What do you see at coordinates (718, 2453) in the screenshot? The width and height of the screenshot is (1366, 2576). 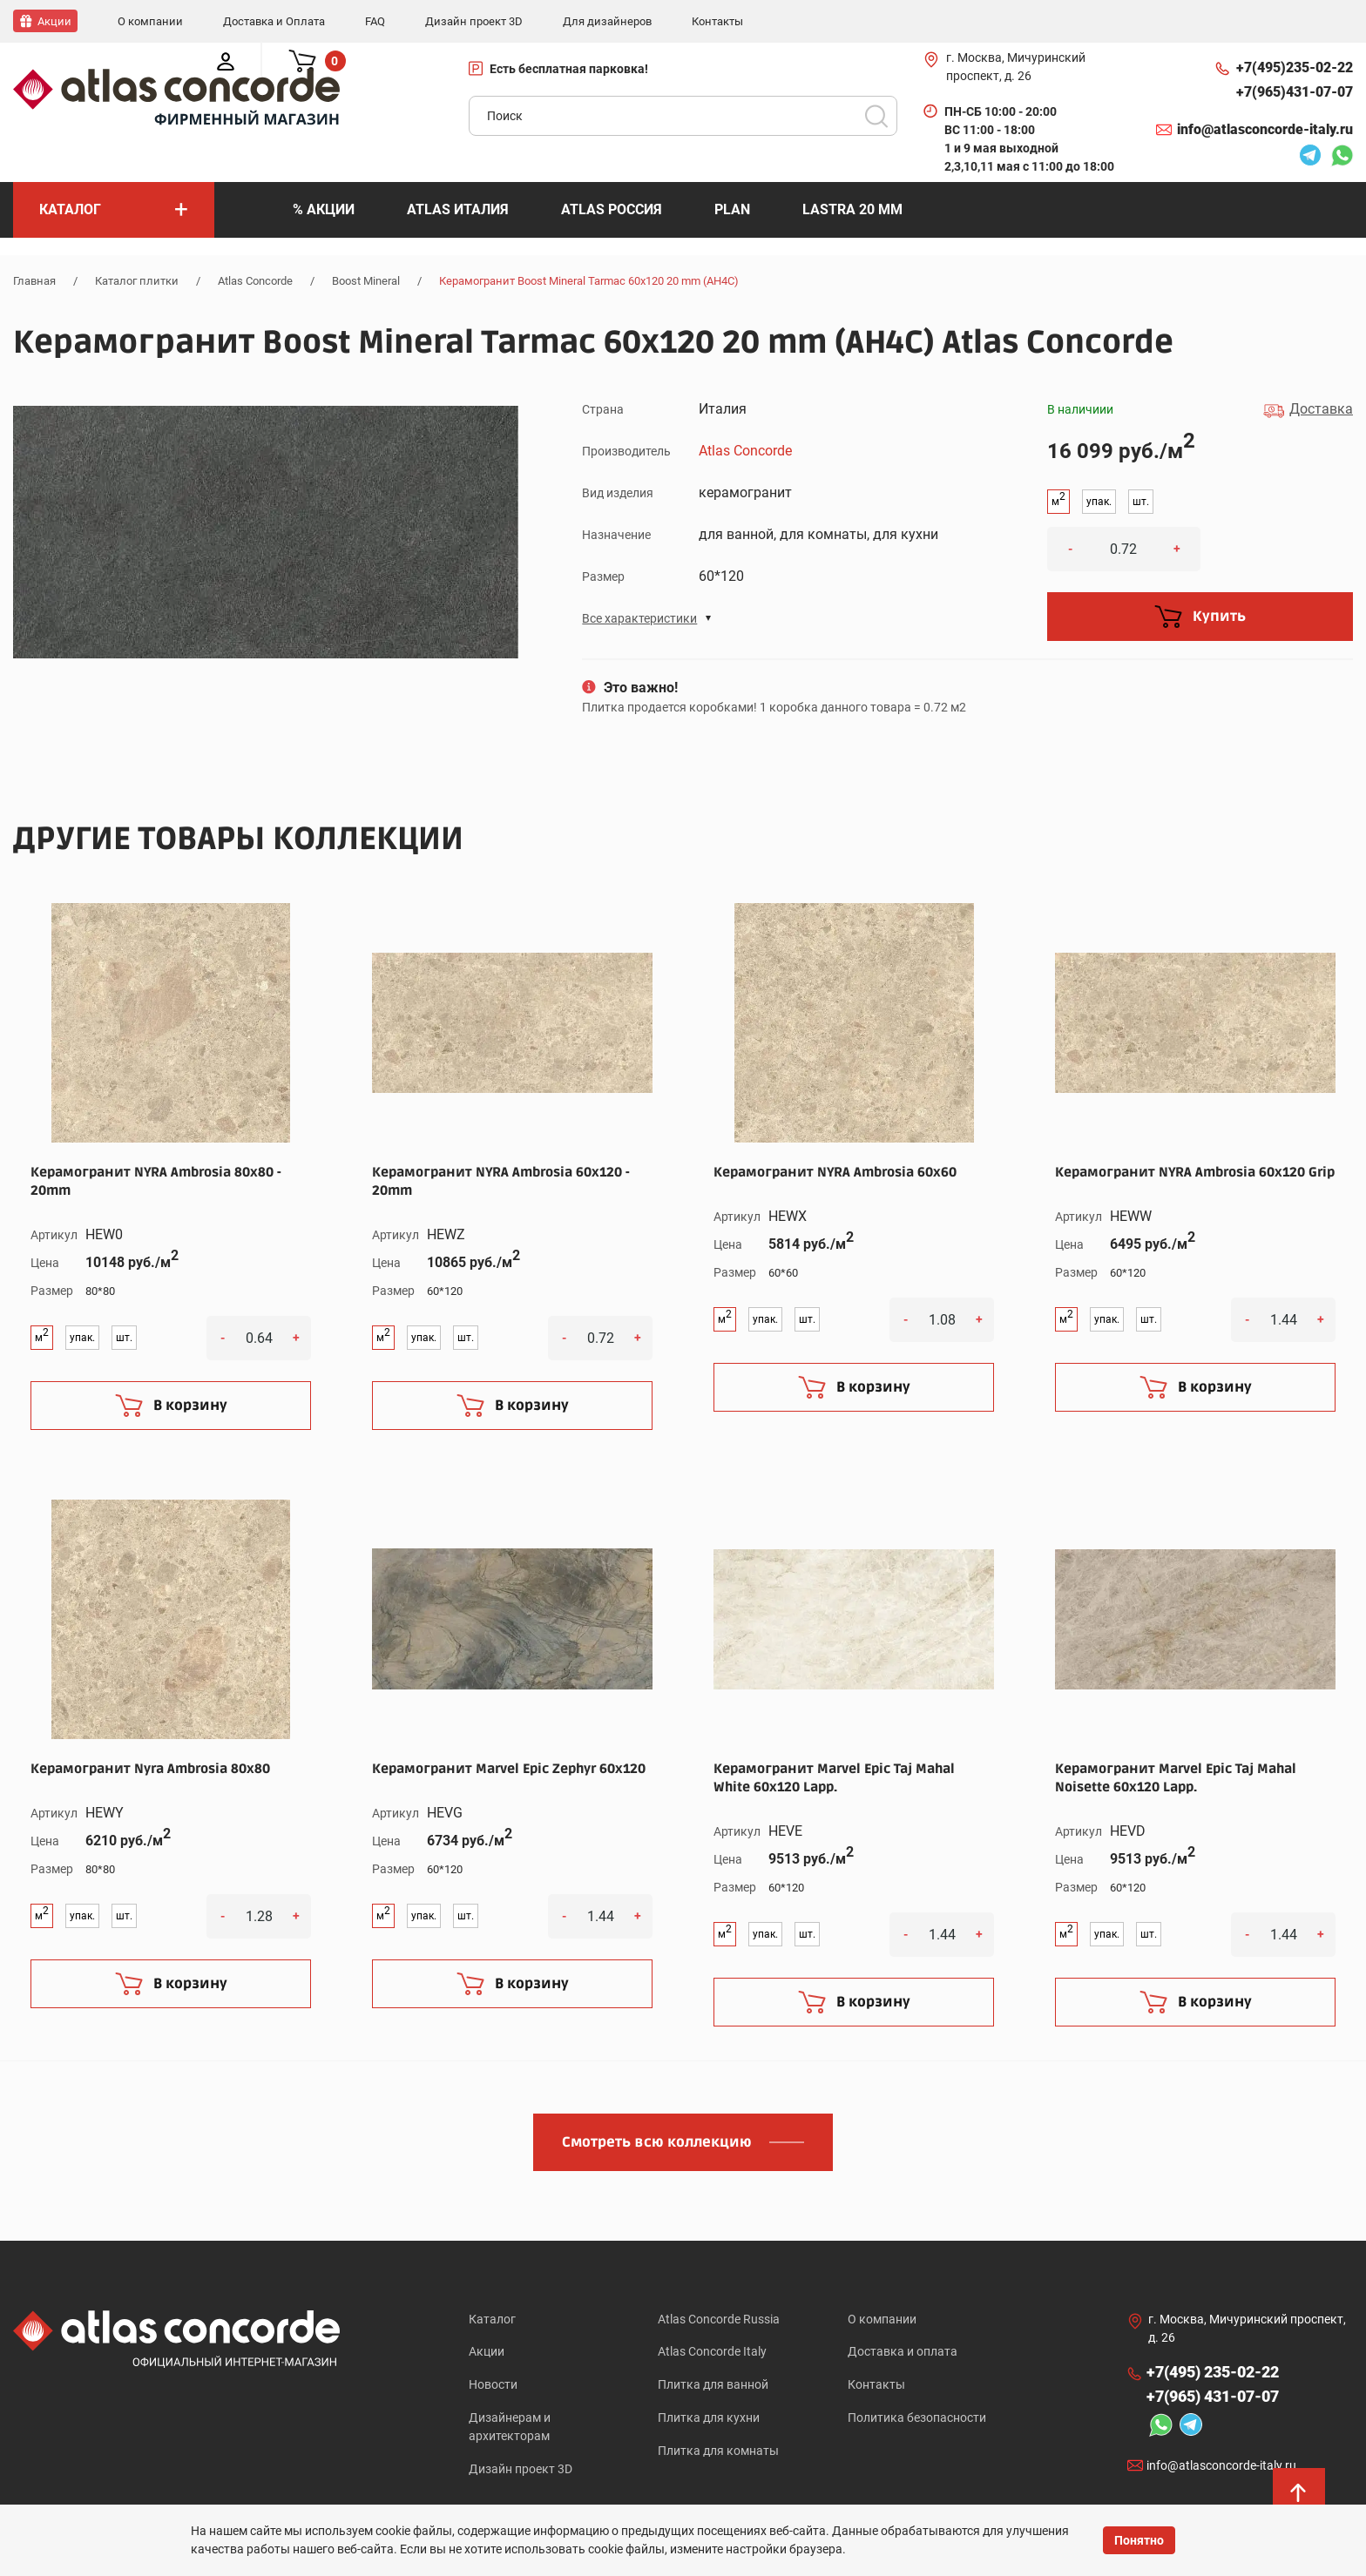 I see `Плитка для комнаты` at bounding box center [718, 2453].